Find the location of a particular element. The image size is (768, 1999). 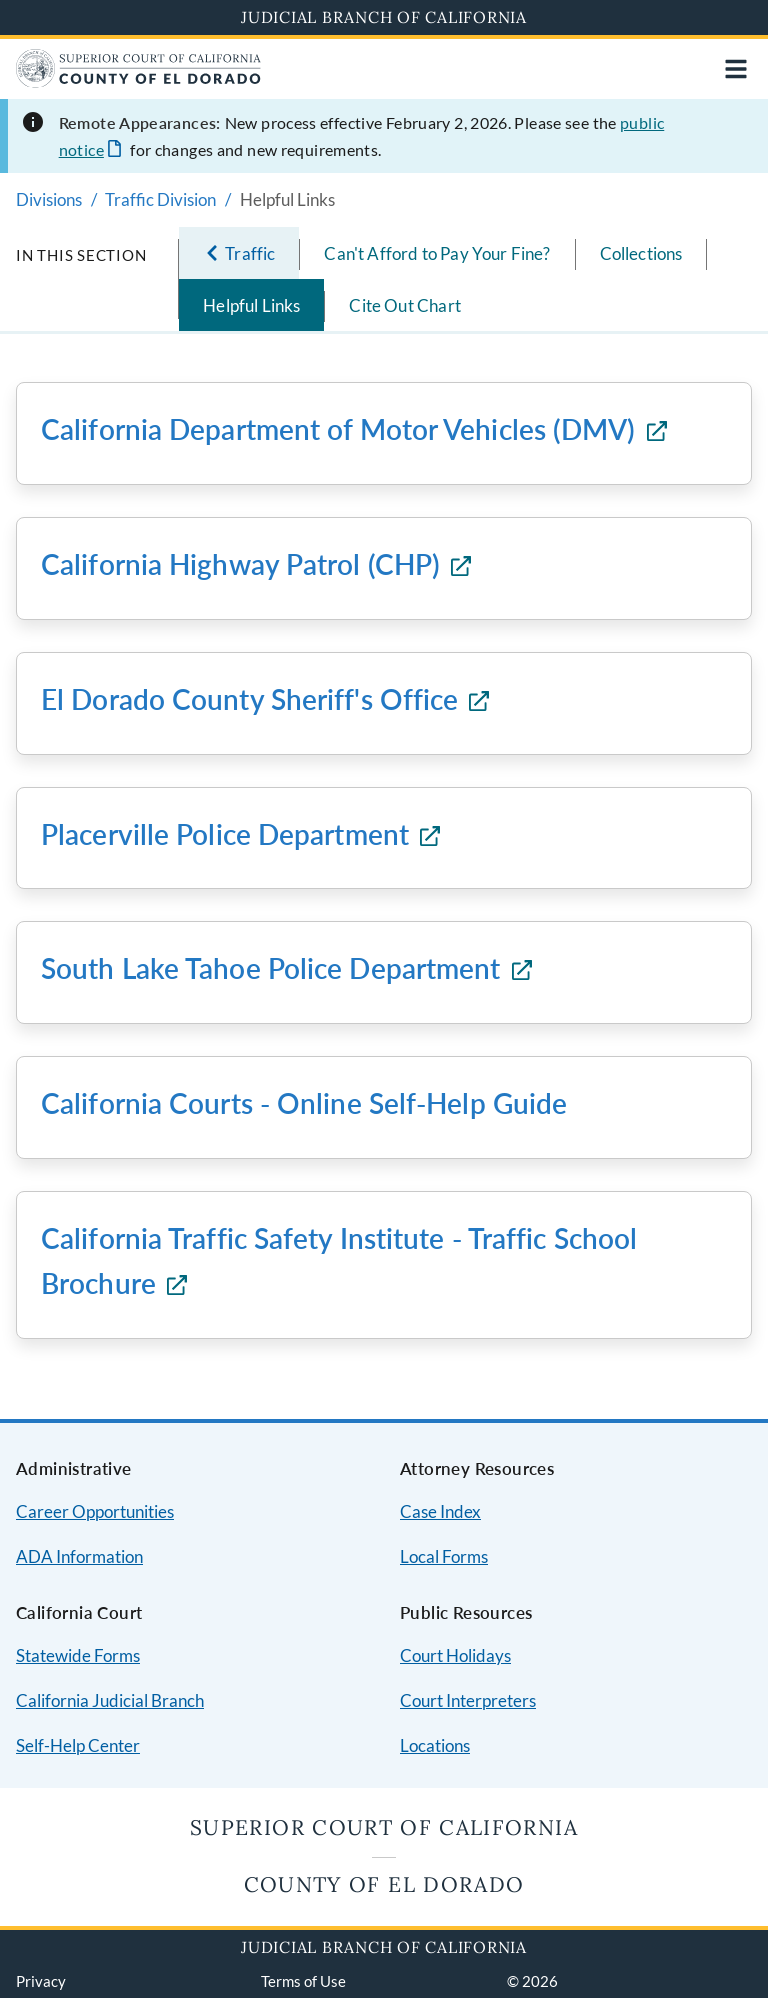

Terms of Use is located at coordinates (303, 1981).